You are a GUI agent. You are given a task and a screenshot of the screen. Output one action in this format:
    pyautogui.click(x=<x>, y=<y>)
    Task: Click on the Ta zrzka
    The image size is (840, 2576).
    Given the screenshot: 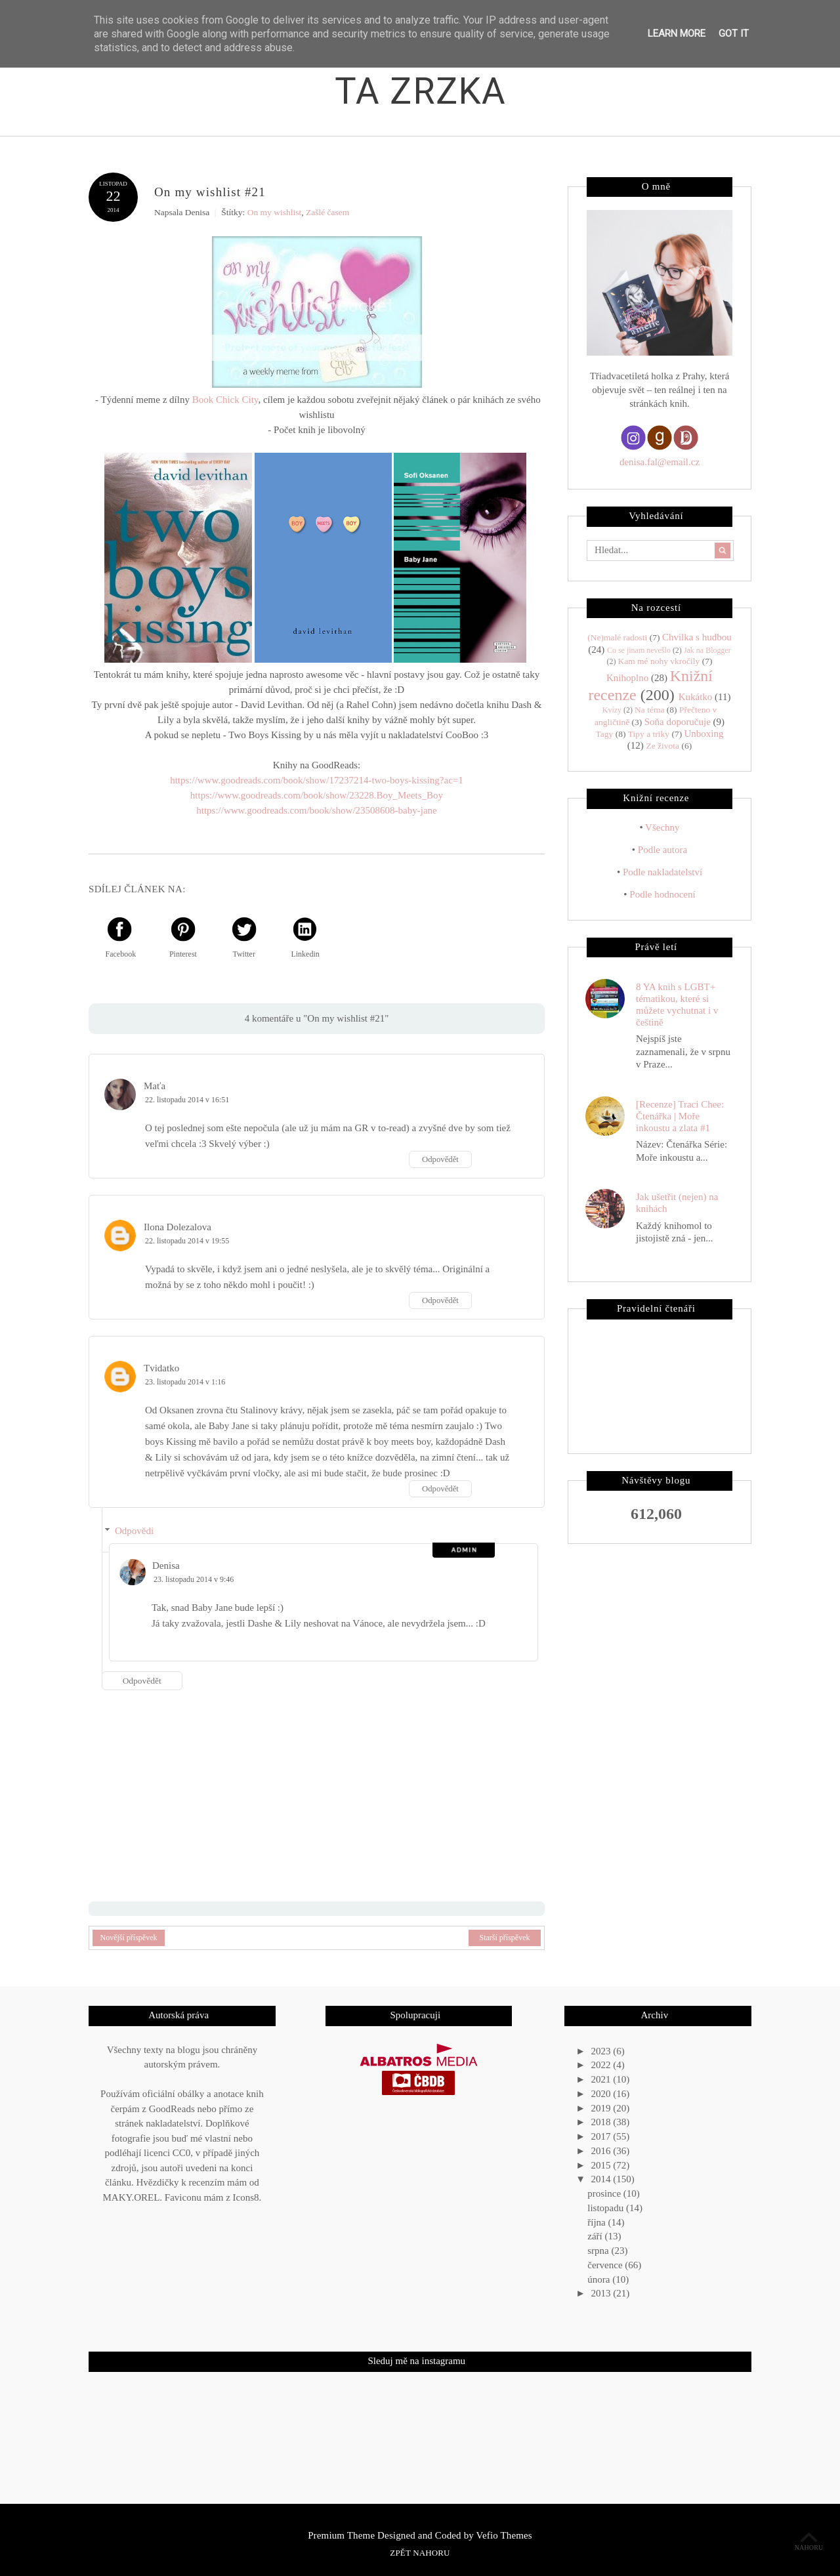 What is the action you would take?
    pyautogui.click(x=421, y=91)
    